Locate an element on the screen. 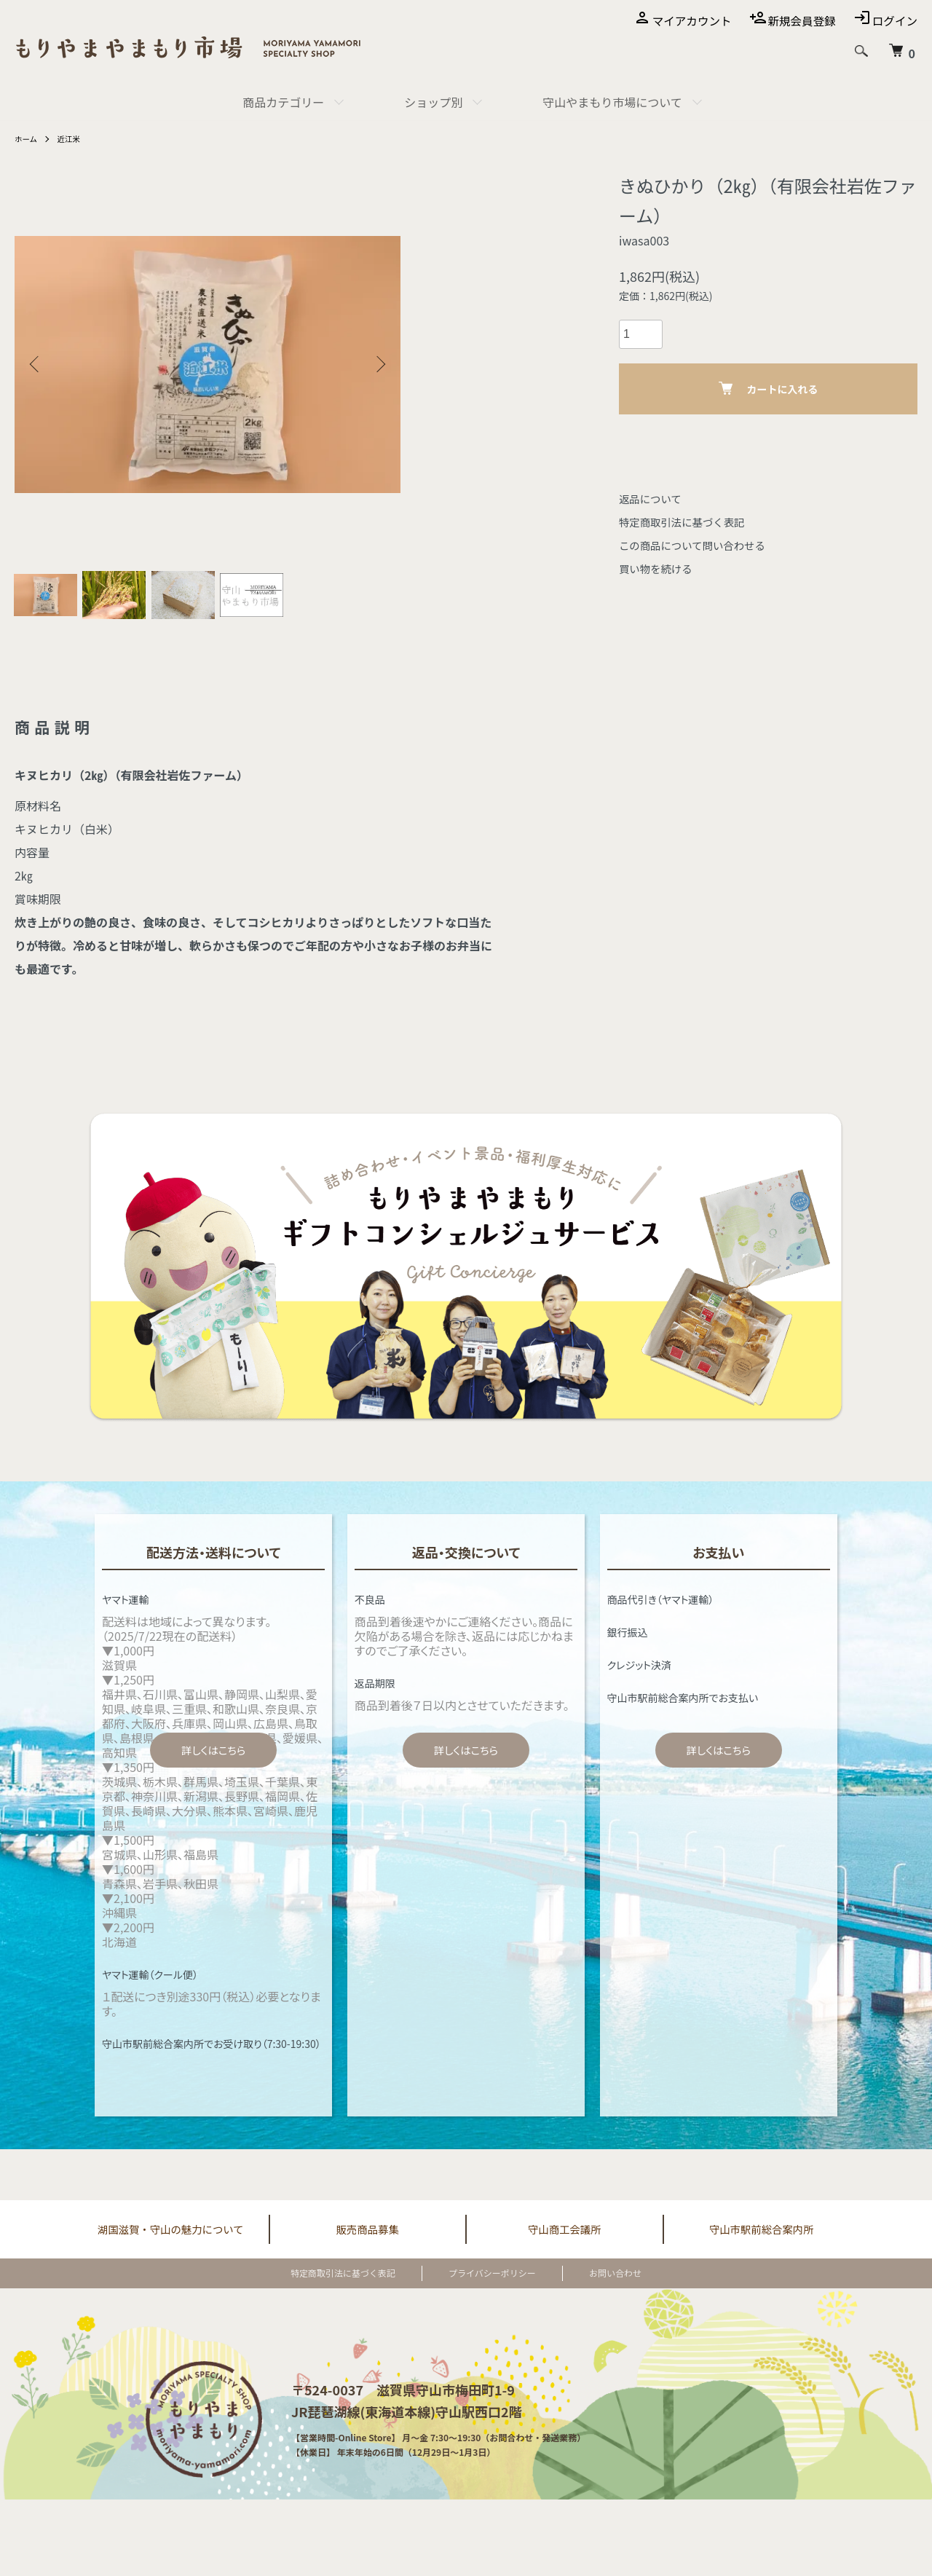 This screenshot has width=932, height=2576. ログイン is located at coordinates (894, 20).